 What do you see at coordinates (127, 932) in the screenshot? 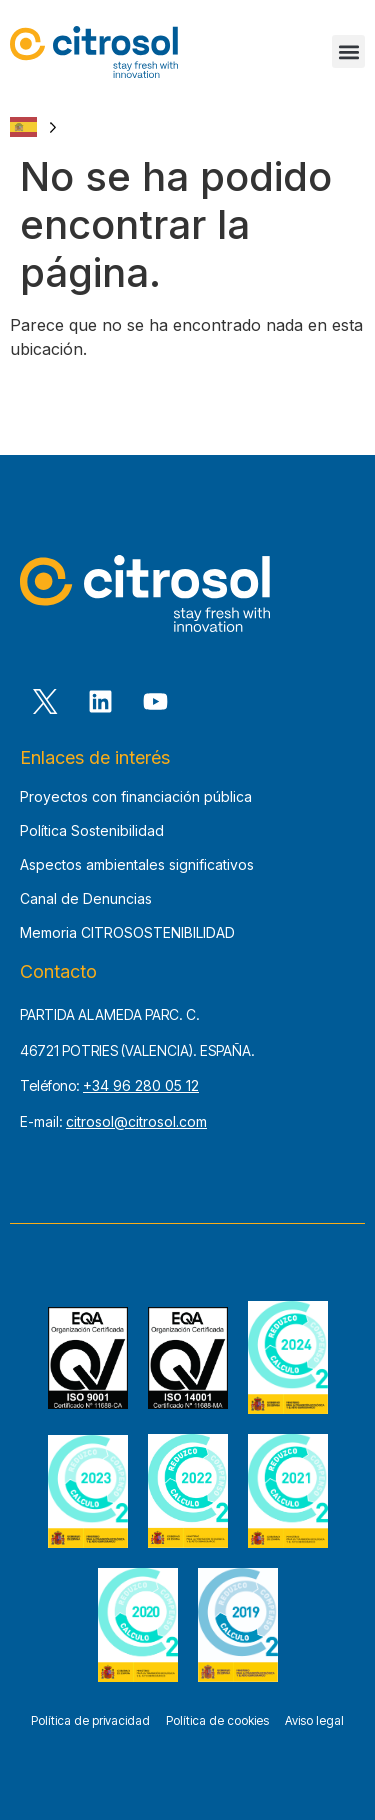
I see `Memoria CITROSOSTENIBILIDAD` at bounding box center [127, 932].